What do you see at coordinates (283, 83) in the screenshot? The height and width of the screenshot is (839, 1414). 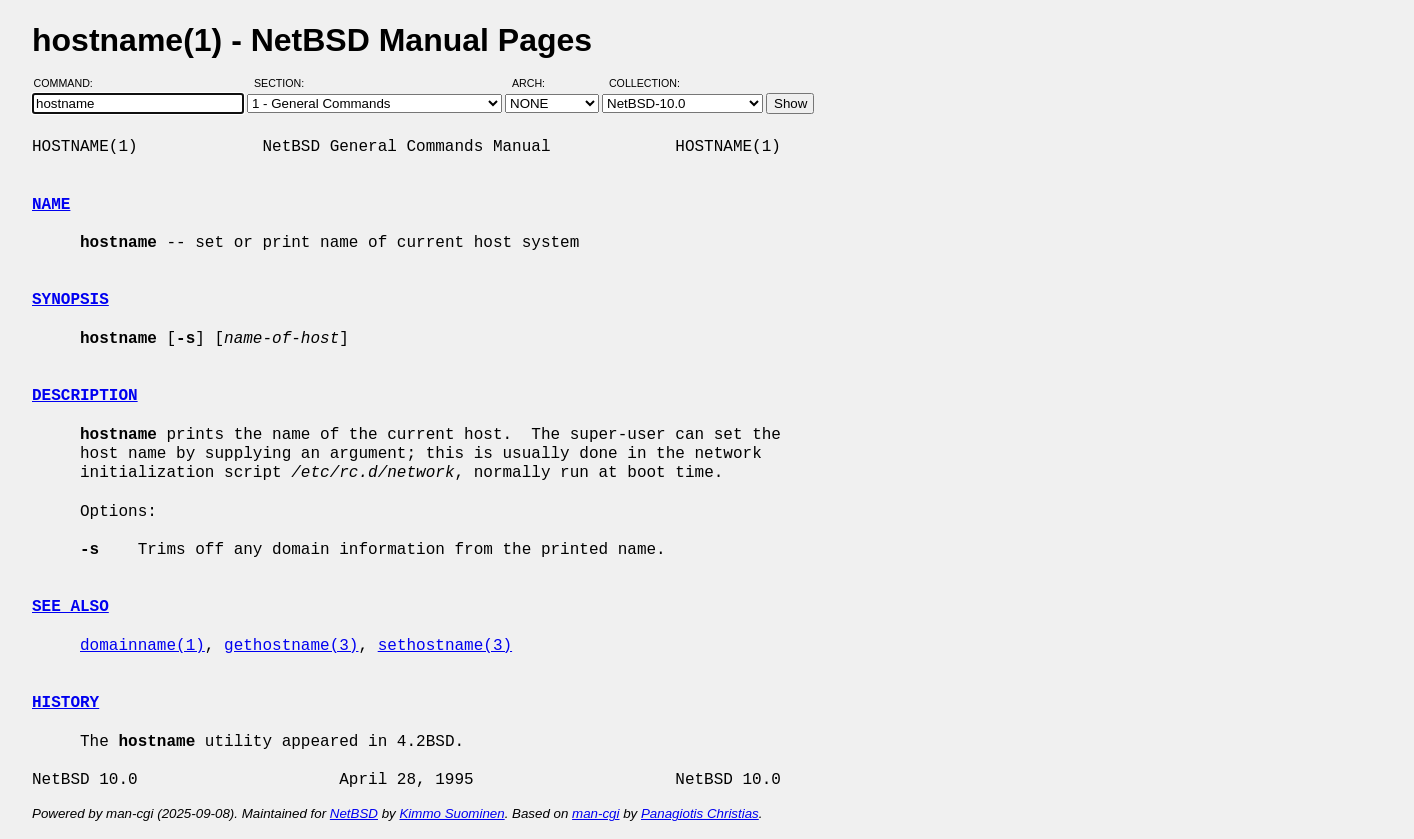 I see `Section:` at bounding box center [283, 83].